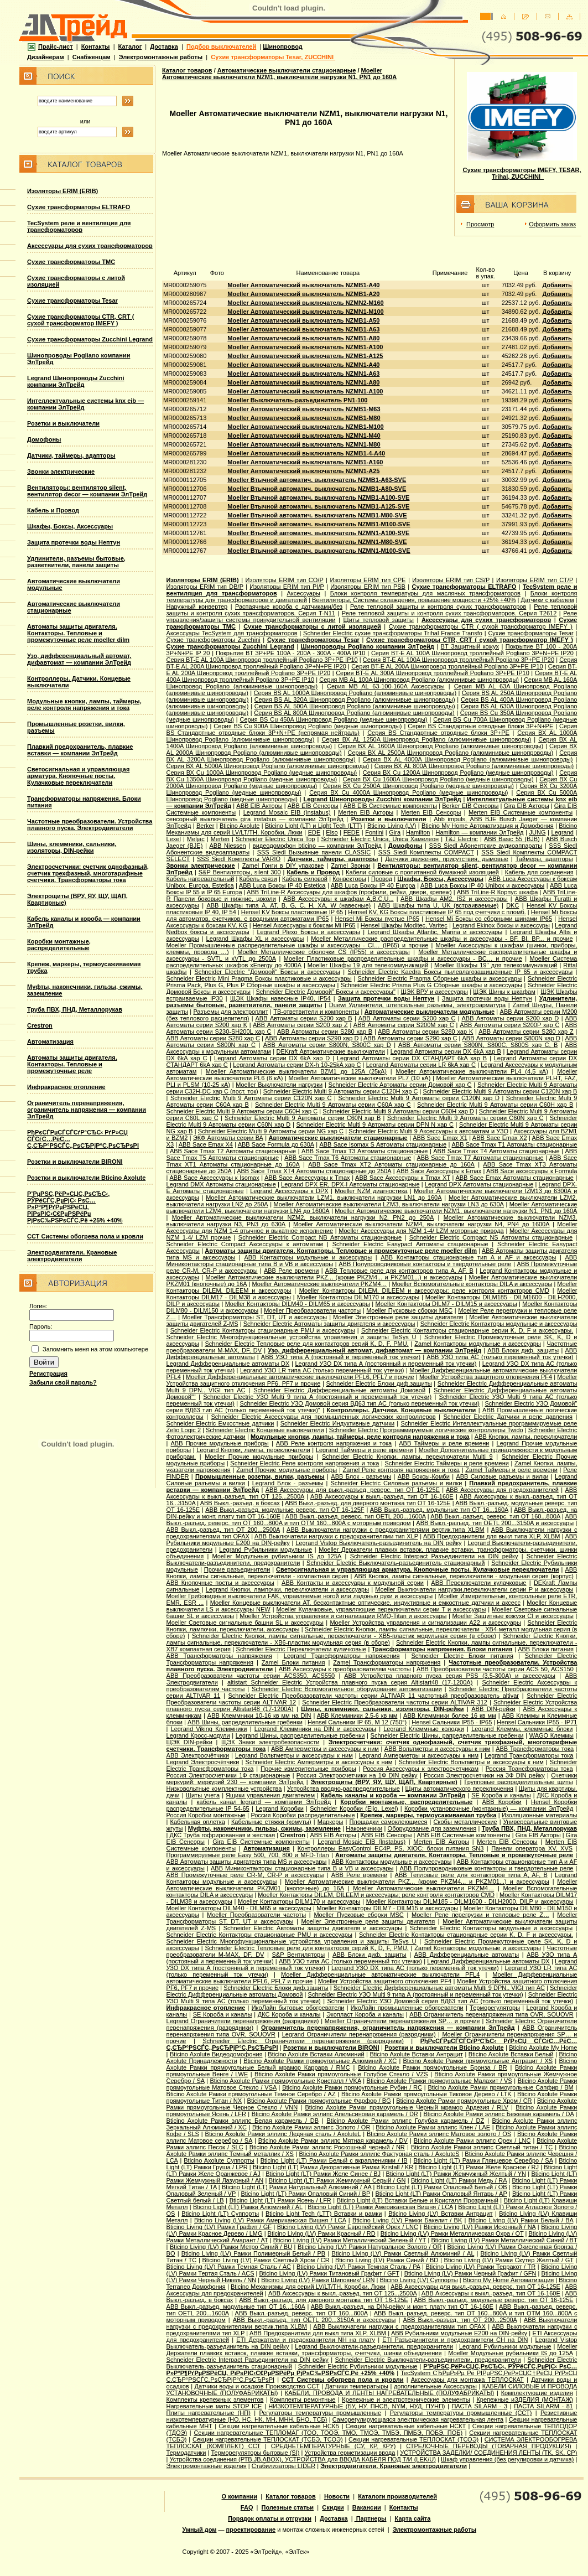 This screenshot has width=588, height=2576. Describe the element at coordinates (329, 1323) in the screenshot. I see `Schneider Electric Автоматы защиты двигателя и аксессуары` at that location.